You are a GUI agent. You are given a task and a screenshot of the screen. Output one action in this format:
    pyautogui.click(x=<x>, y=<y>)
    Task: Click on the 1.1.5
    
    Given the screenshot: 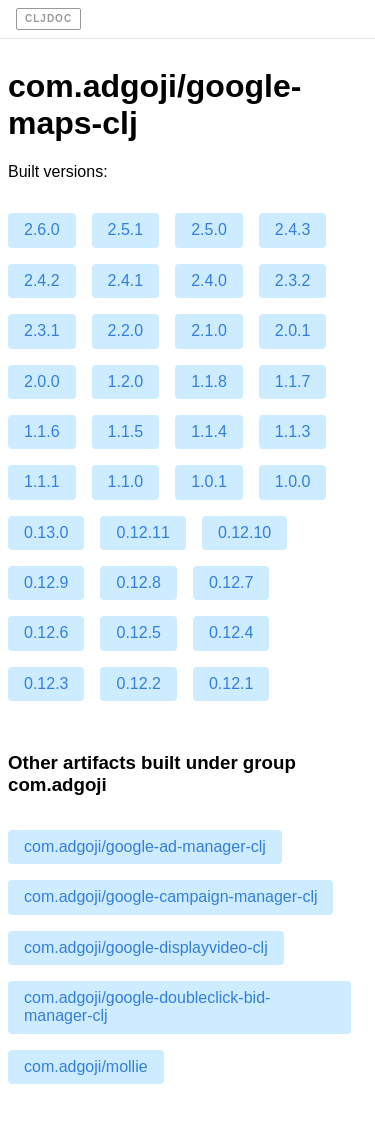 What is the action you would take?
    pyautogui.click(x=126, y=431)
    